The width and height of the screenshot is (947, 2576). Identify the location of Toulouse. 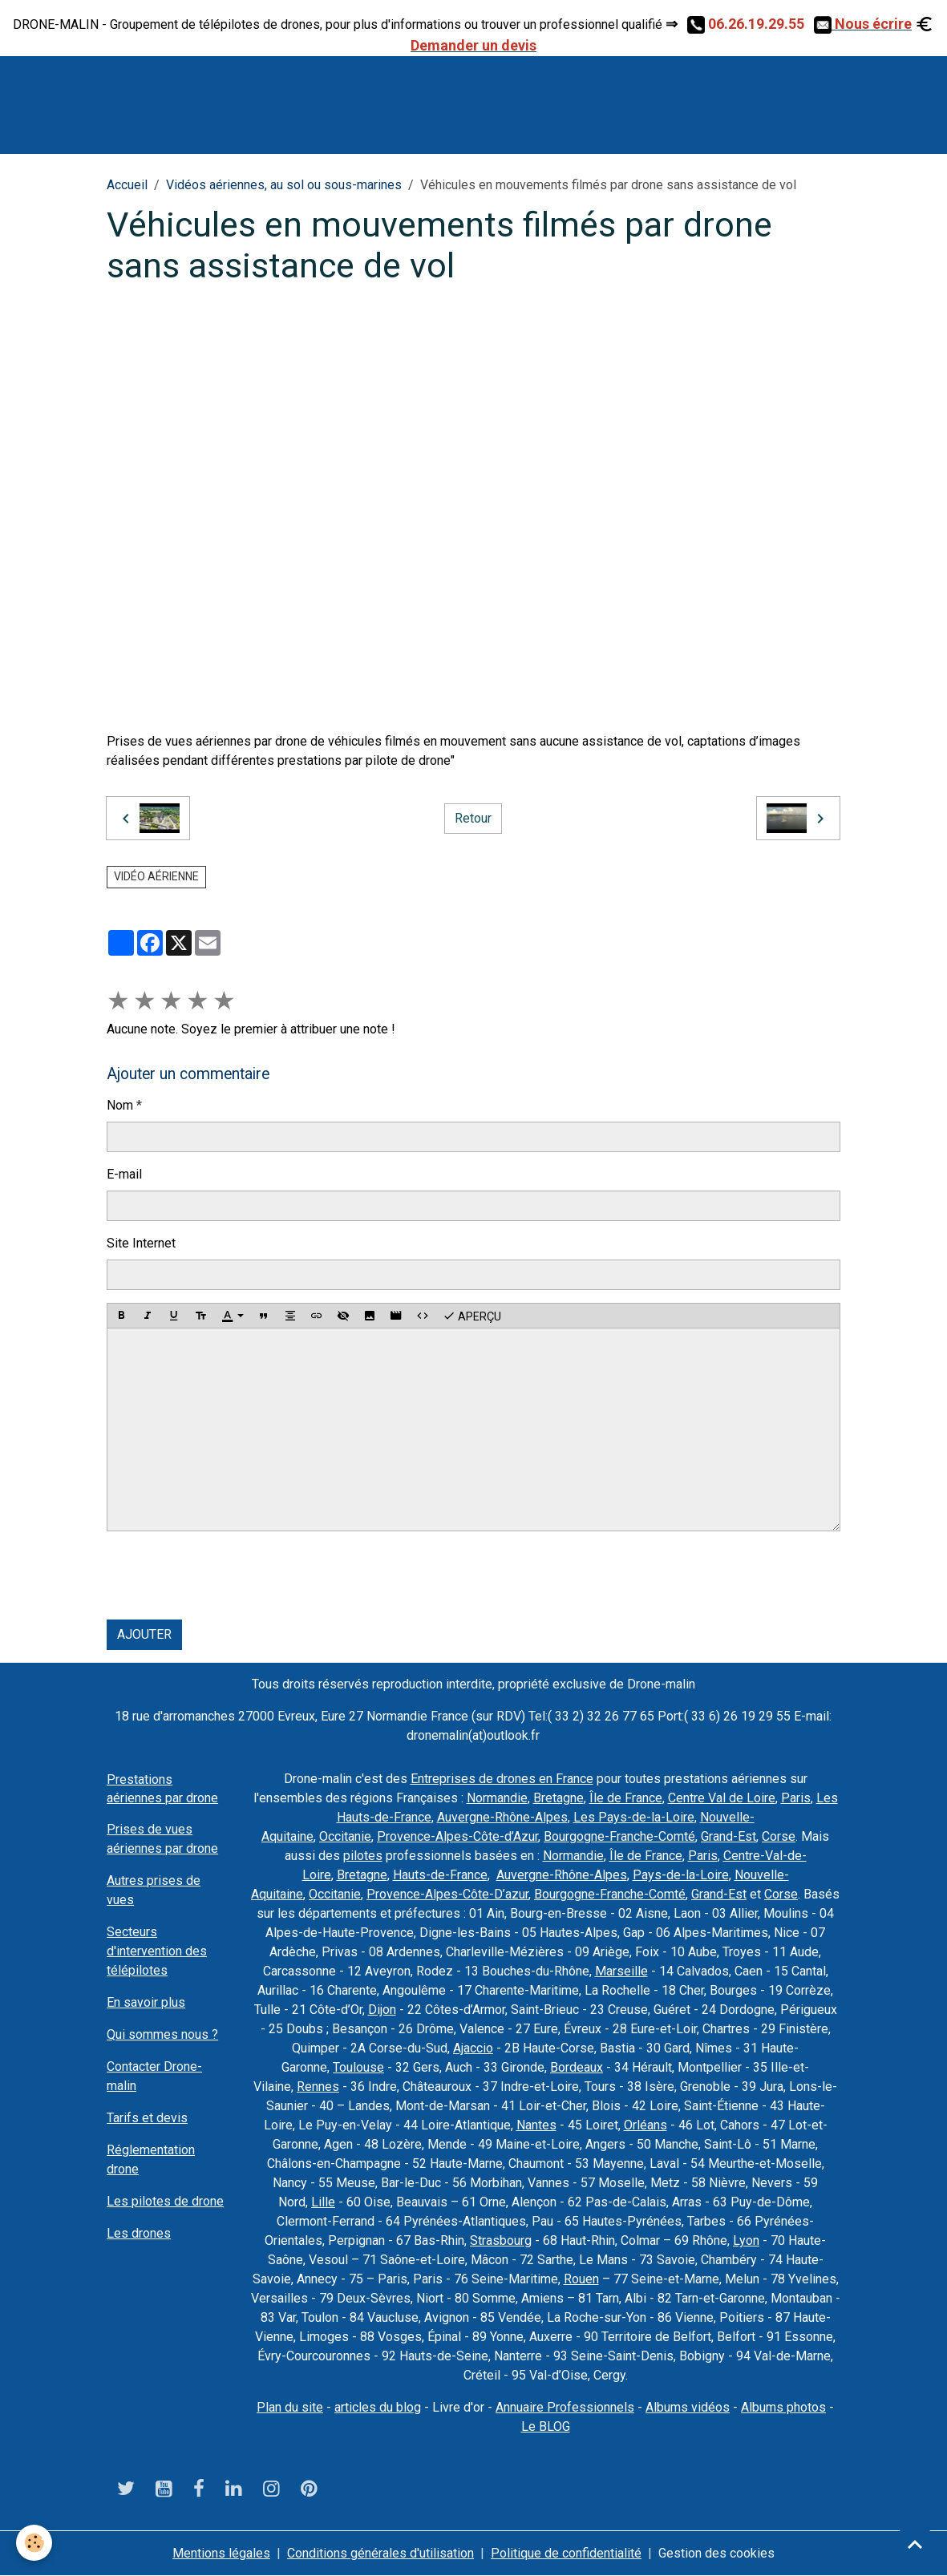
(358, 2067).